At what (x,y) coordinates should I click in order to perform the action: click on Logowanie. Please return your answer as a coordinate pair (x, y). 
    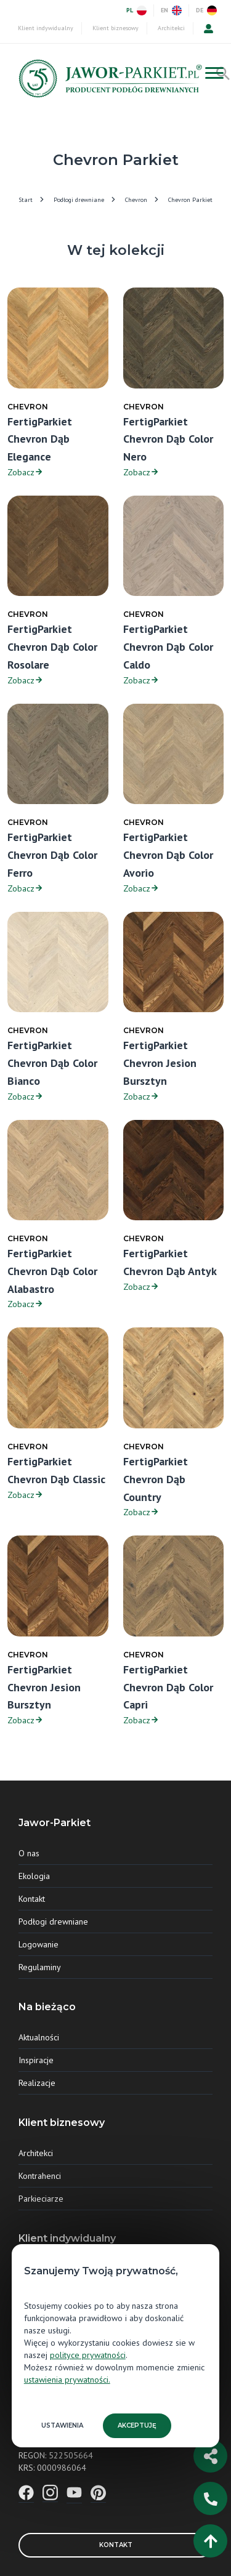
    Looking at the image, I should click on (38, 1944).